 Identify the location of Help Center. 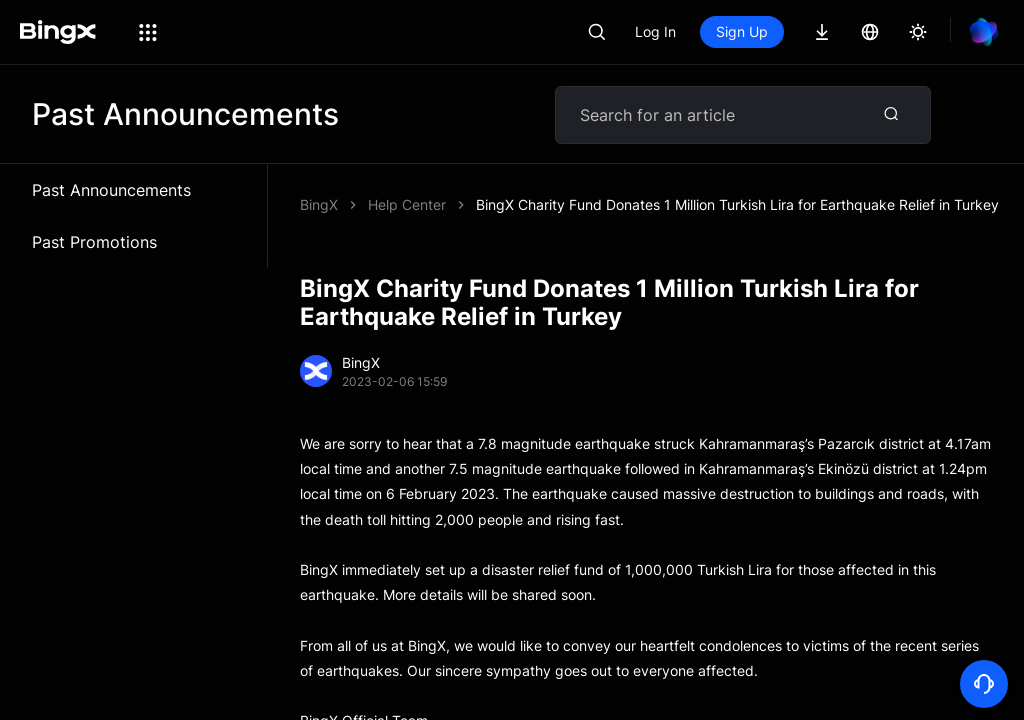
(407, 204).